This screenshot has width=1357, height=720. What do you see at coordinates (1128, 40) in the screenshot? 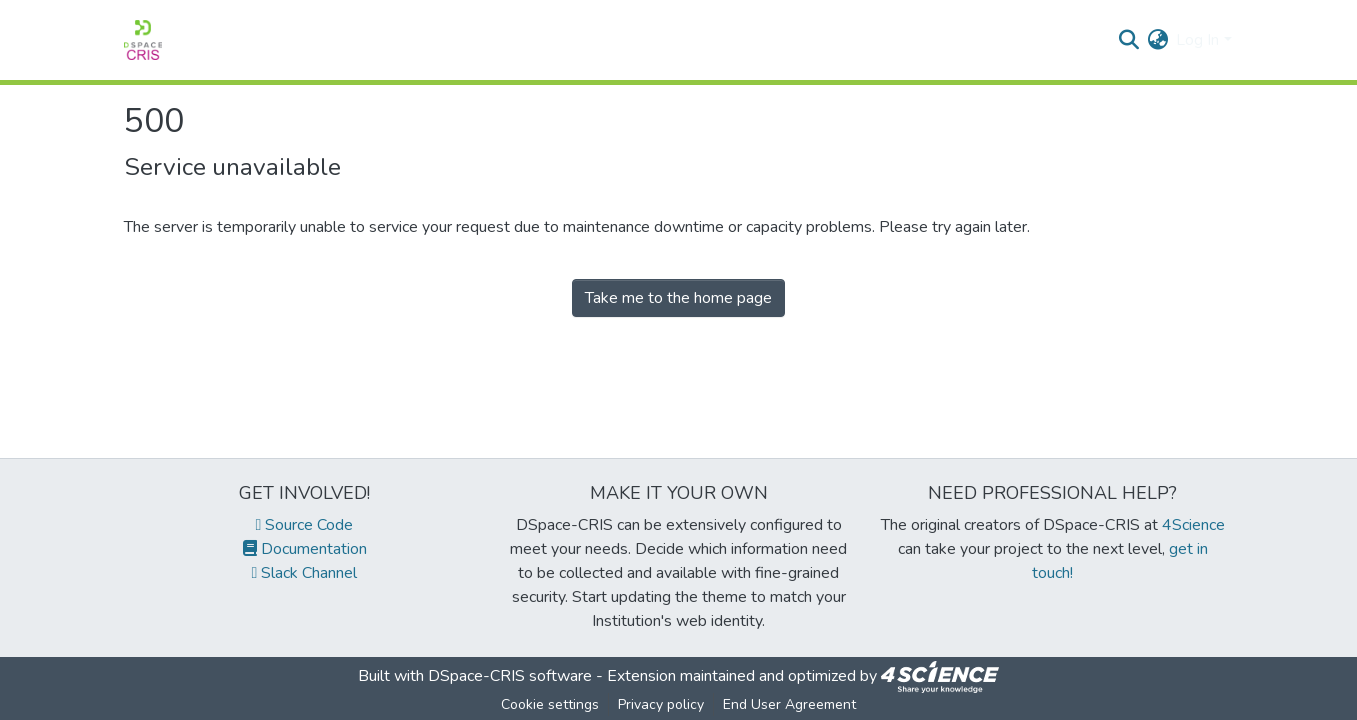
I see `[Submit search]` at bounding box center [1128, 40].